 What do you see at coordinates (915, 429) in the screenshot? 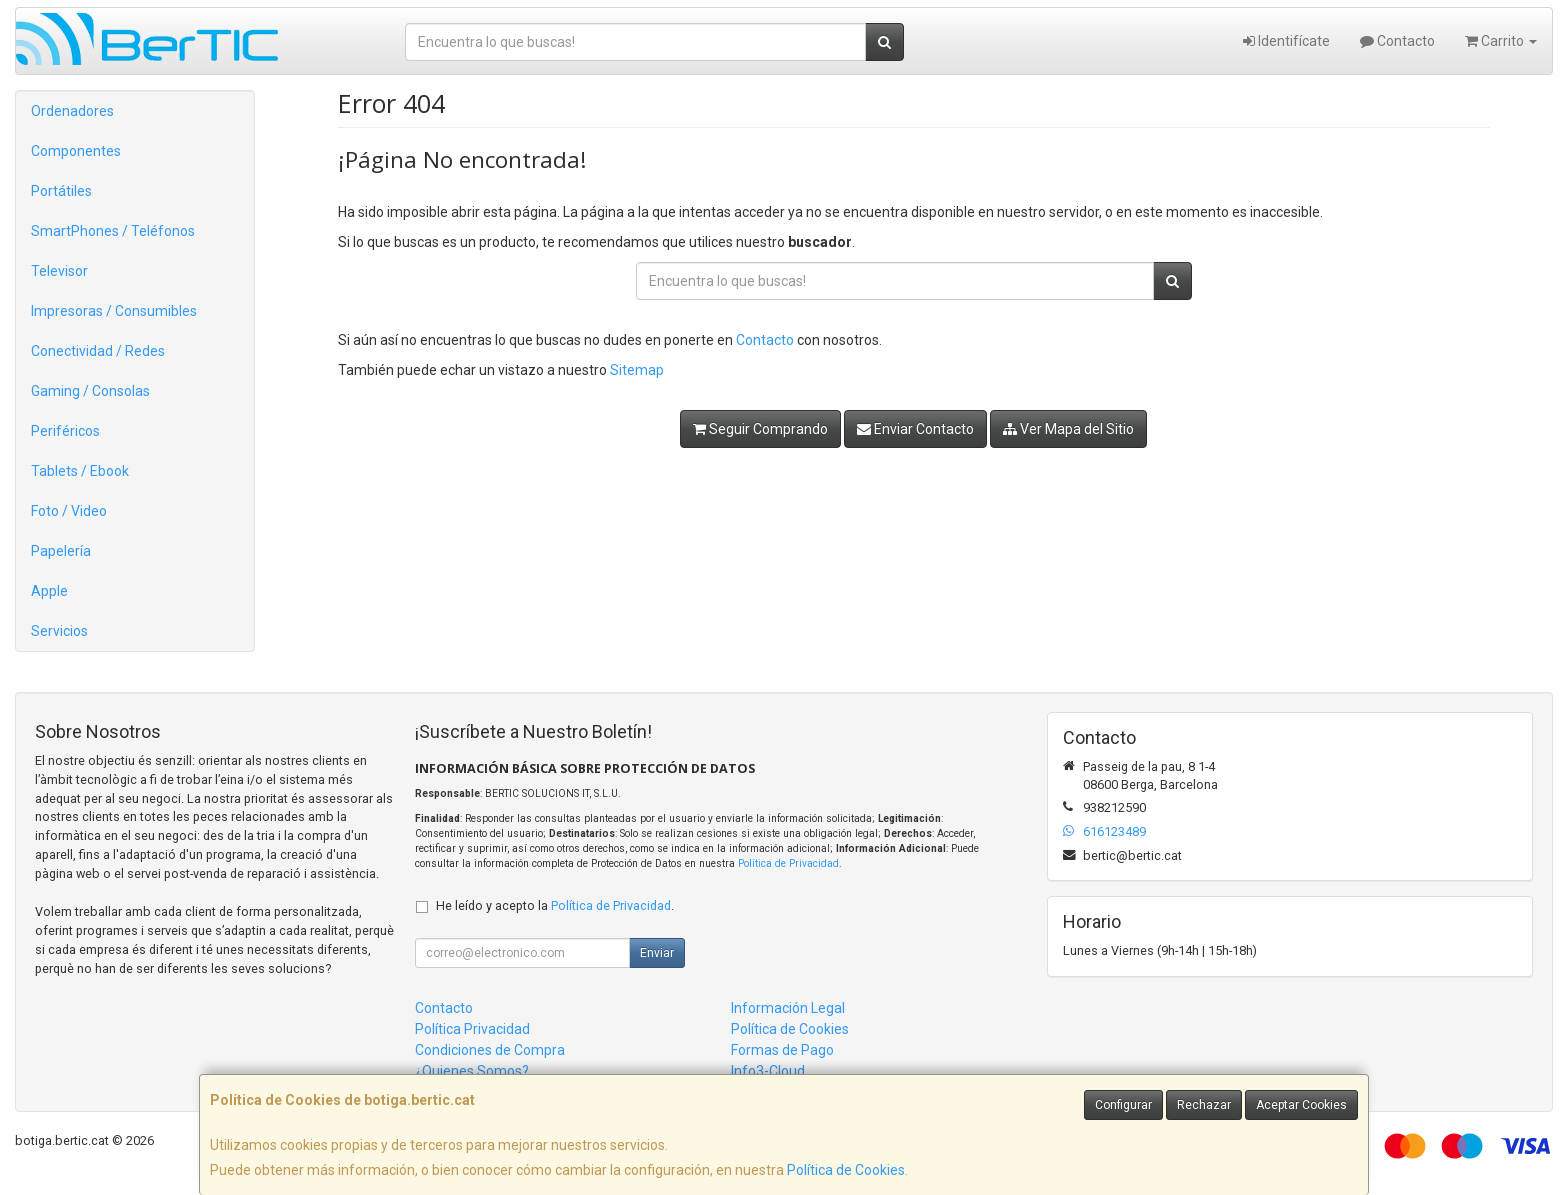
I see `Enviar Contacto` at bounding box center [915, 429].